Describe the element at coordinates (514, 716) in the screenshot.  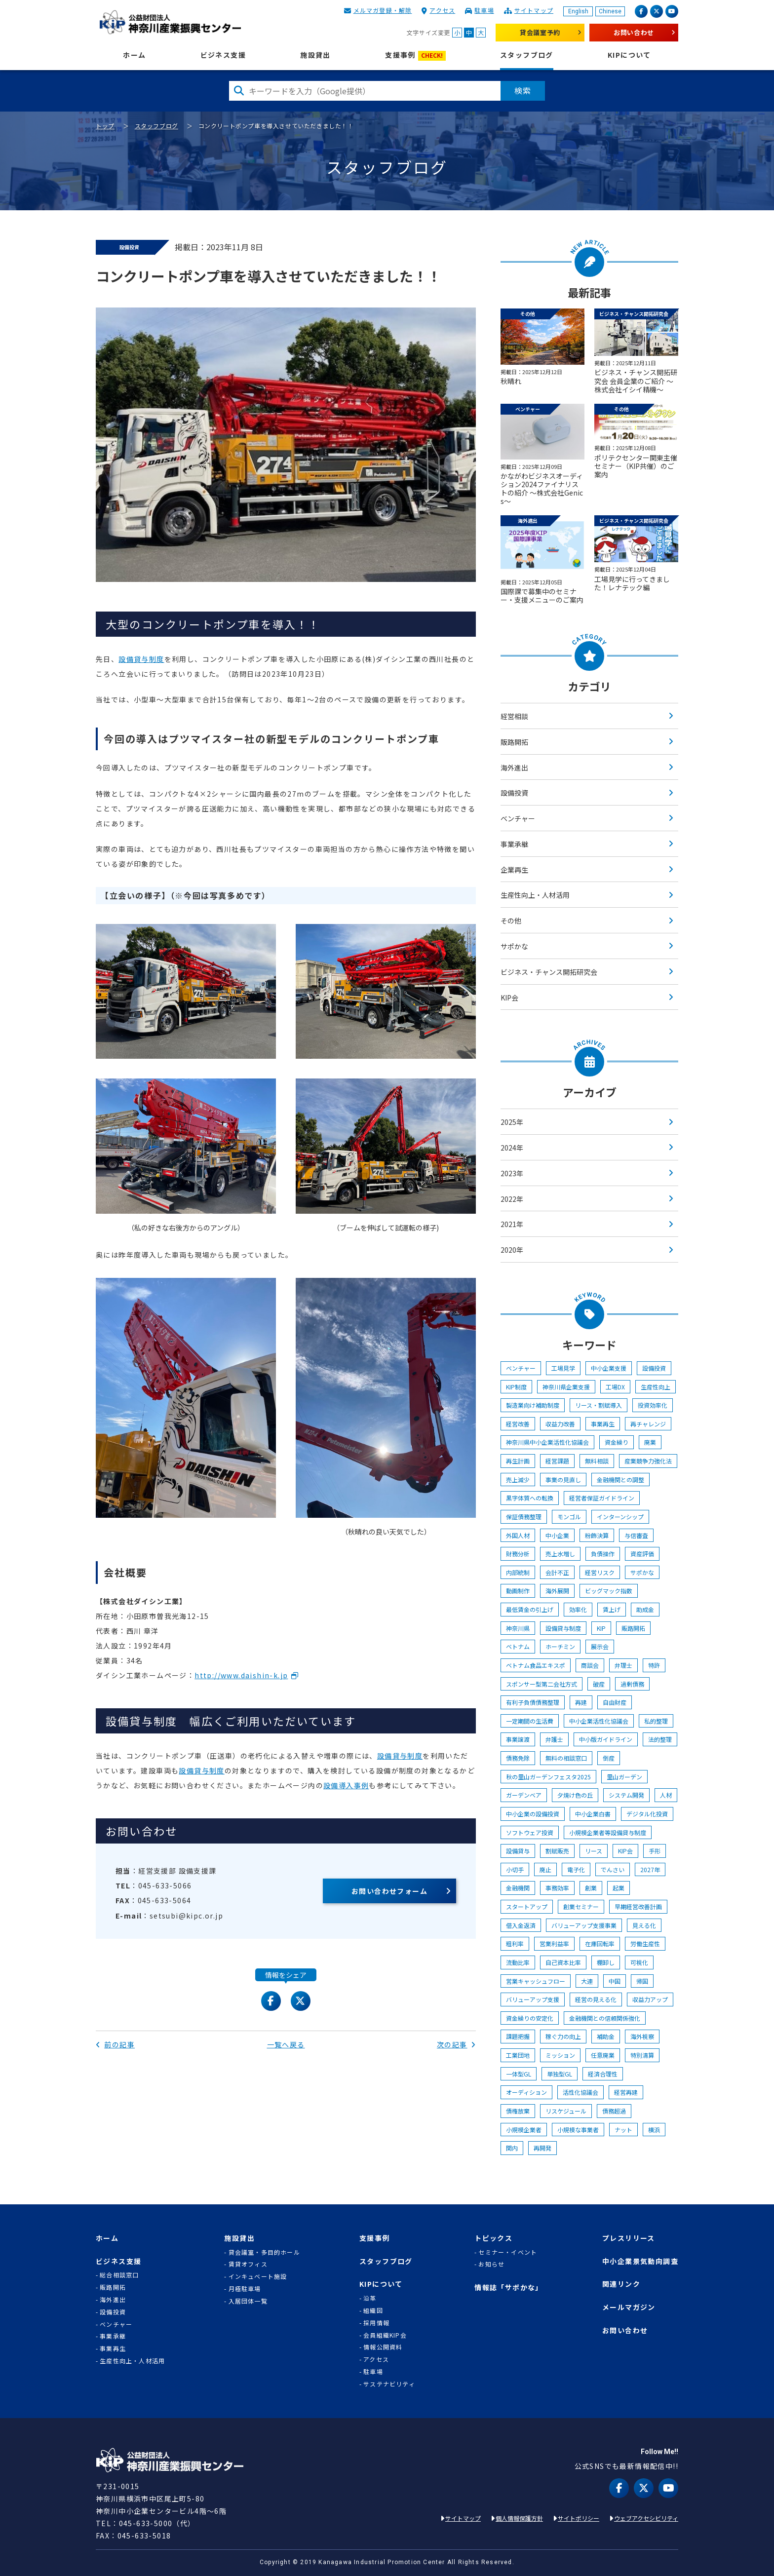
I see `経営相談` at that location.